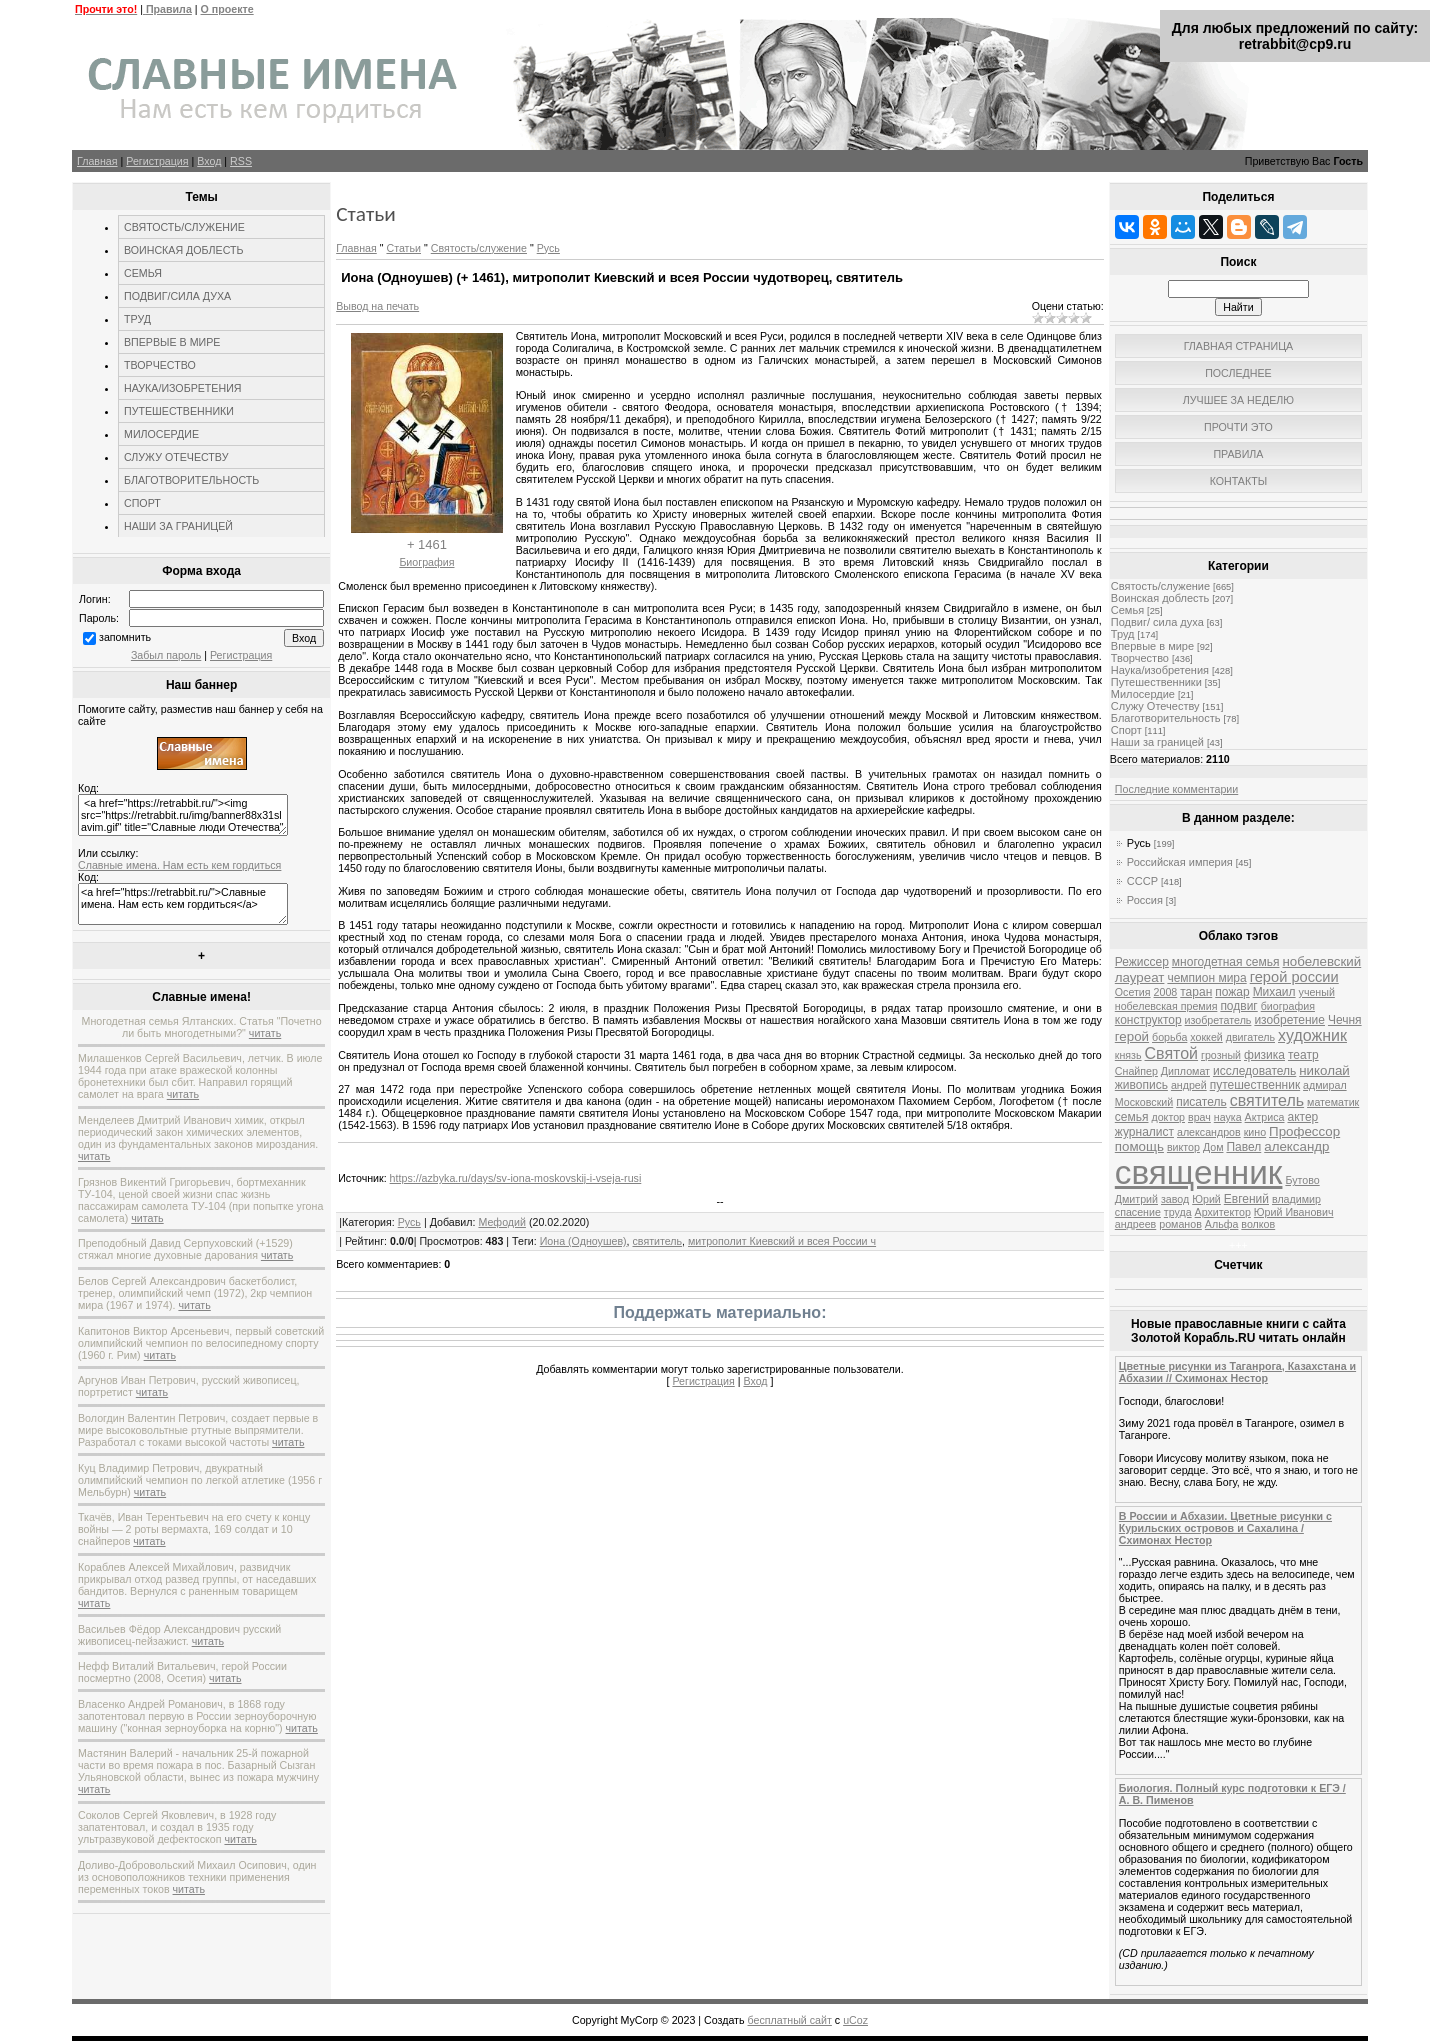 The width and height of the screenshot is (1440, 2041). I want to click on МИЛОСЕРДИЕ, so click(161, 434).